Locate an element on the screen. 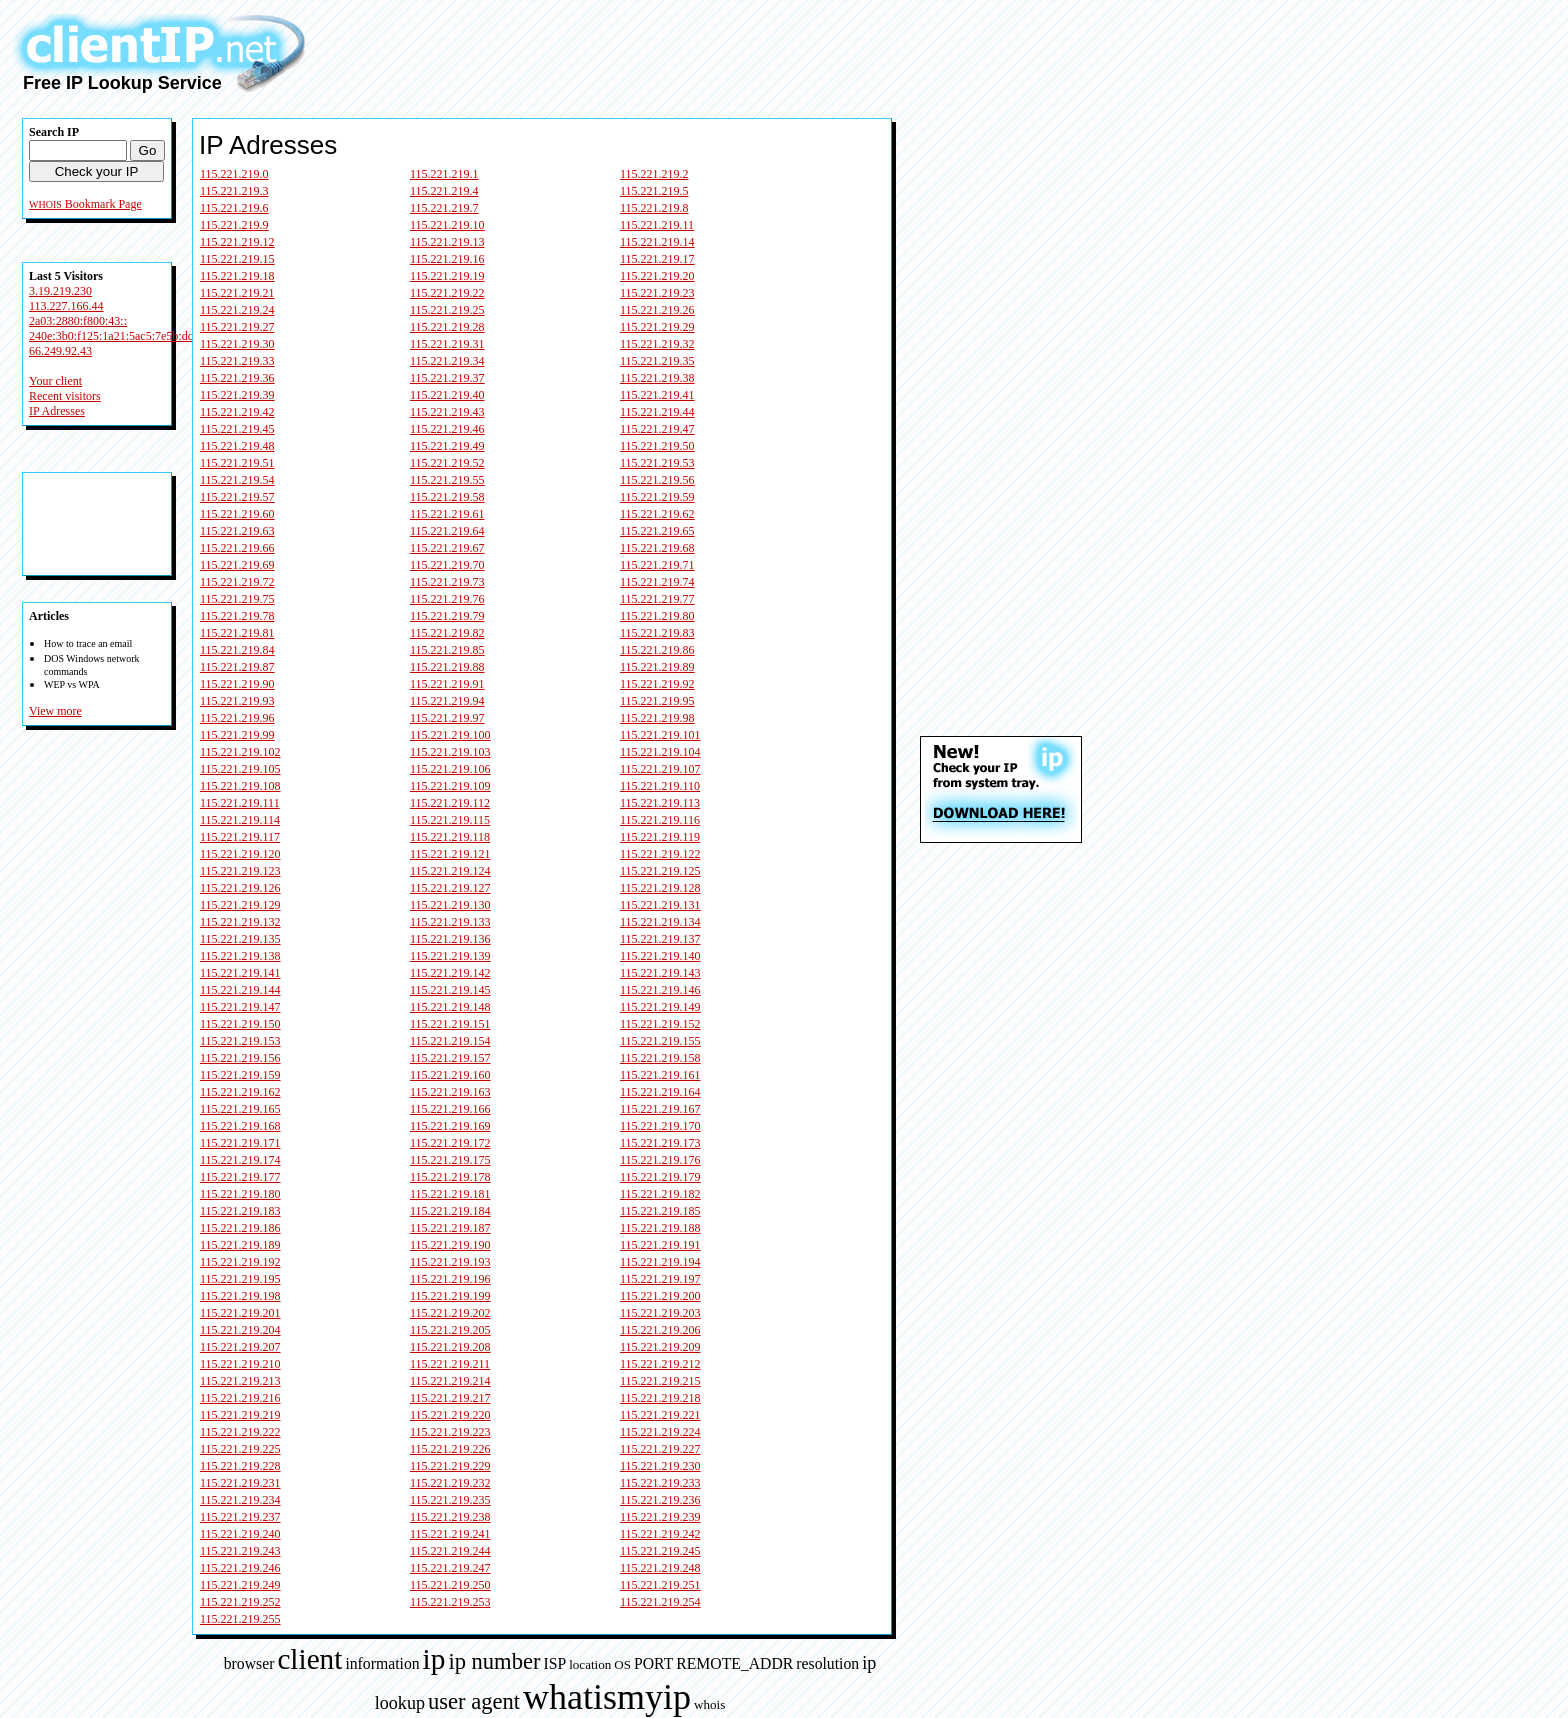  115.221.219.40 is located at coordinates (447, 395).